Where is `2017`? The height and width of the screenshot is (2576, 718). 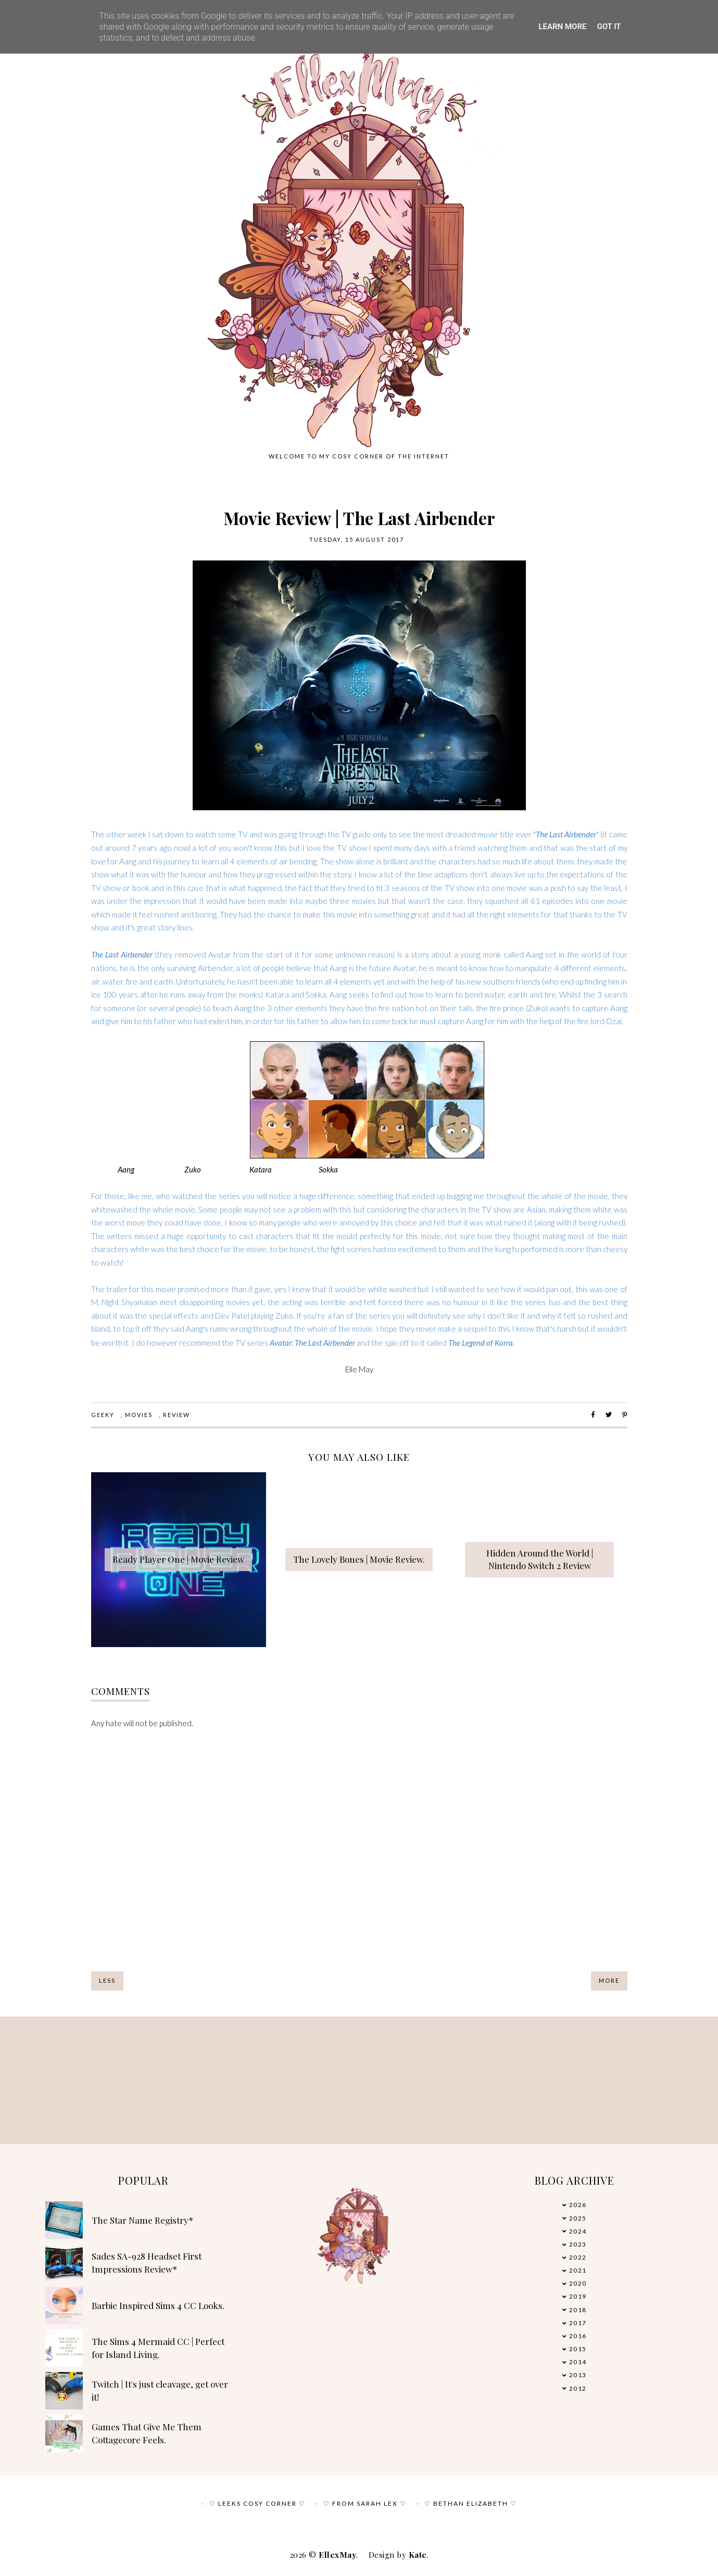
2017 is located at coordinates (578, 2323).